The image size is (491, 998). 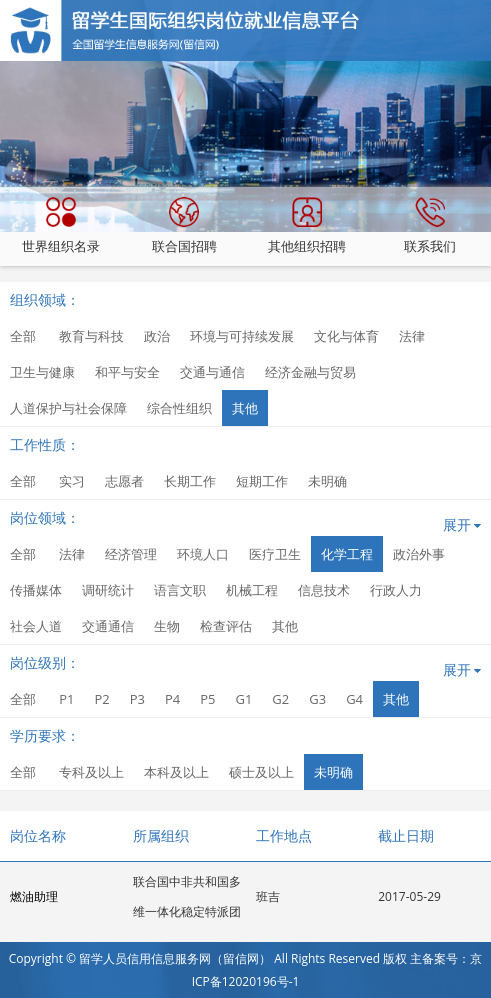 What do you see at coordinates (317, 699) in the screenshot?
I see `G3` at bounding box center [317, 699].